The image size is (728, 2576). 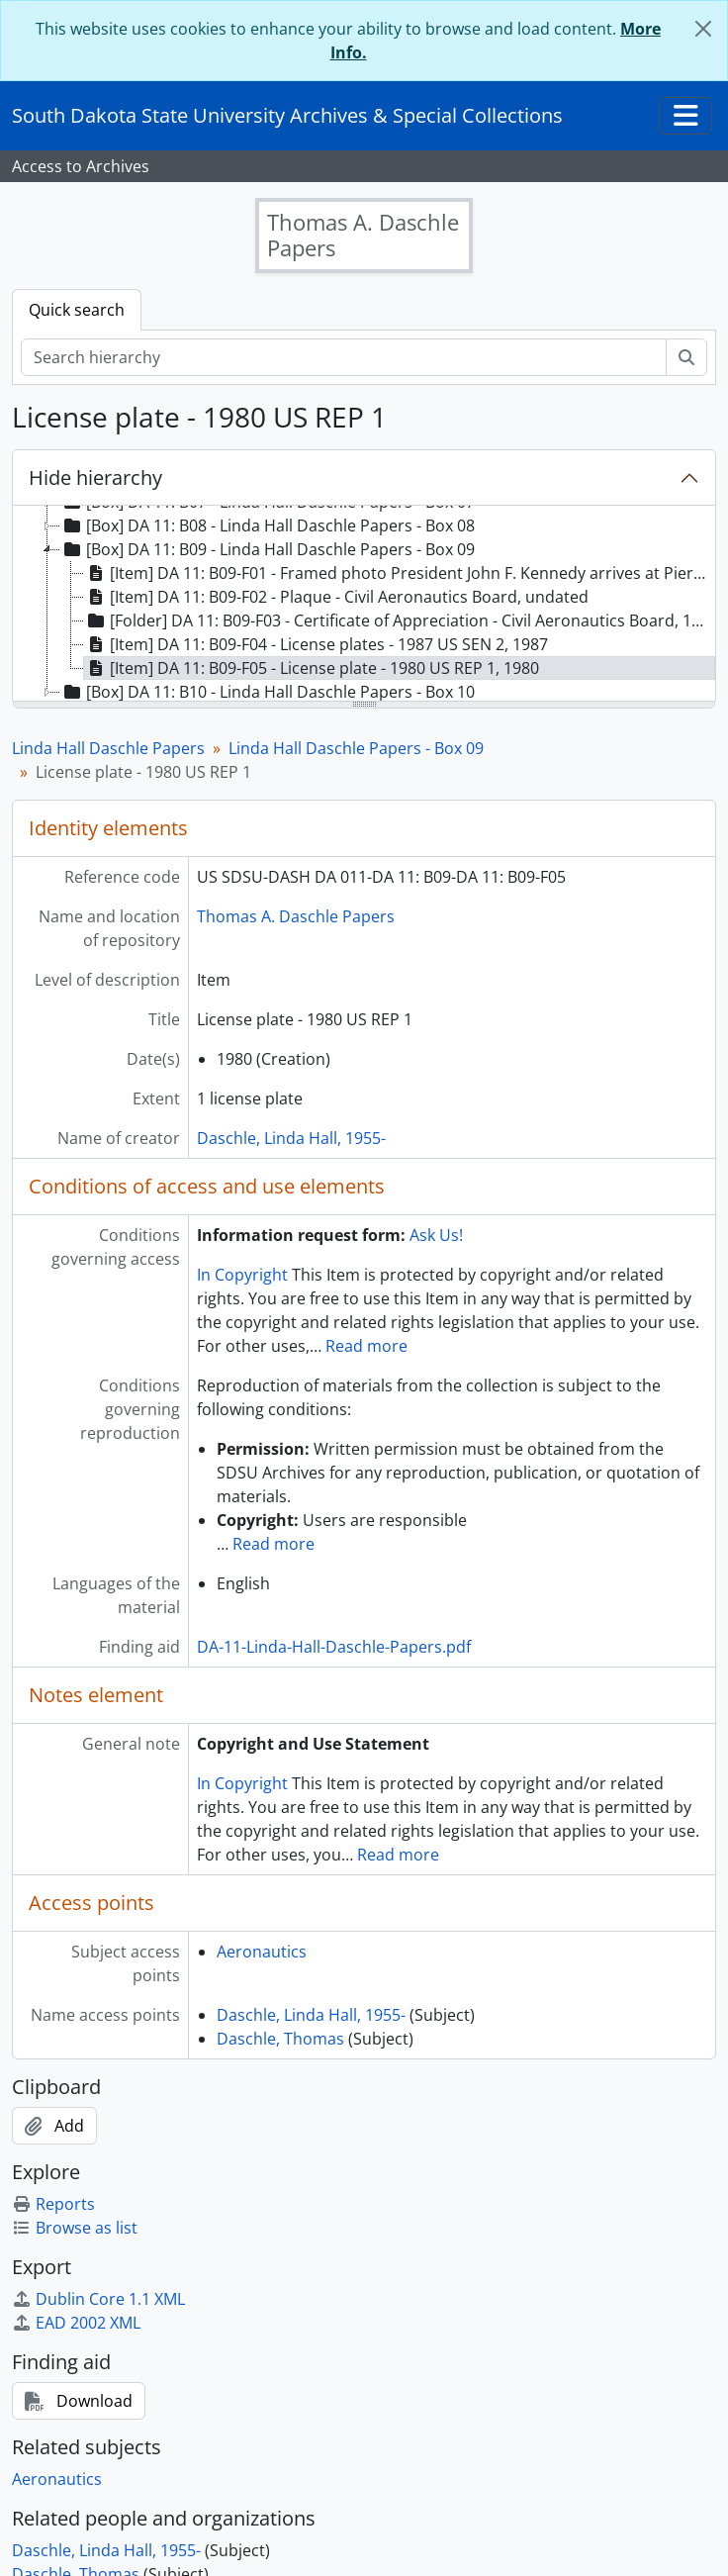 I want to click on Linda Hall Daschle Papers, so click(x=108, y=748).